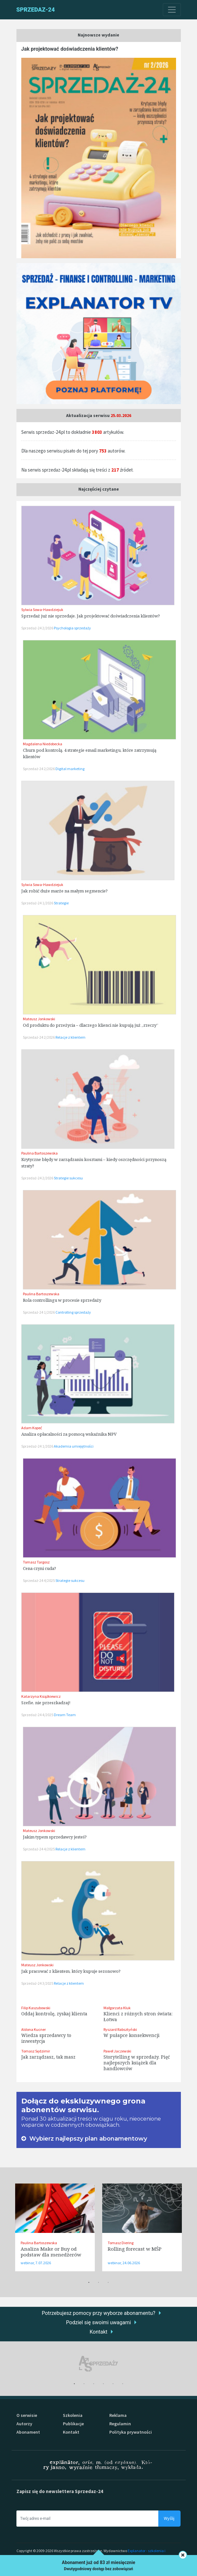 This screenshot has height=2576, width=197. What do you see at coordinates (36, 1562) in the screenshot?
I see `Tomasz Targosz` at bounding box center [36, 1562].